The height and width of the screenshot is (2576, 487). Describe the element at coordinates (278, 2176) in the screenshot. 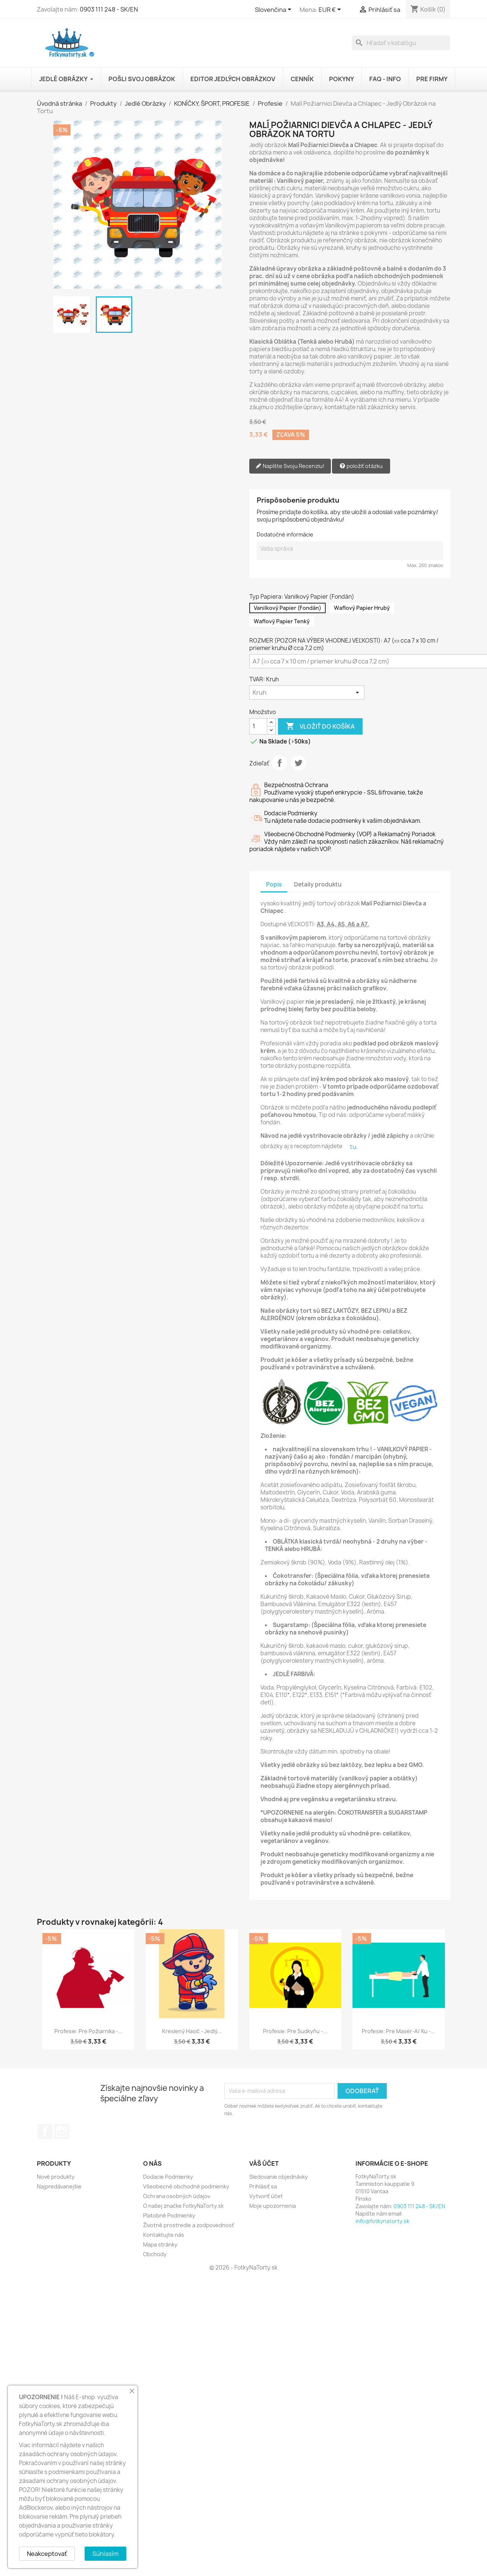

I see `Sledovanie objednávky` at that location.